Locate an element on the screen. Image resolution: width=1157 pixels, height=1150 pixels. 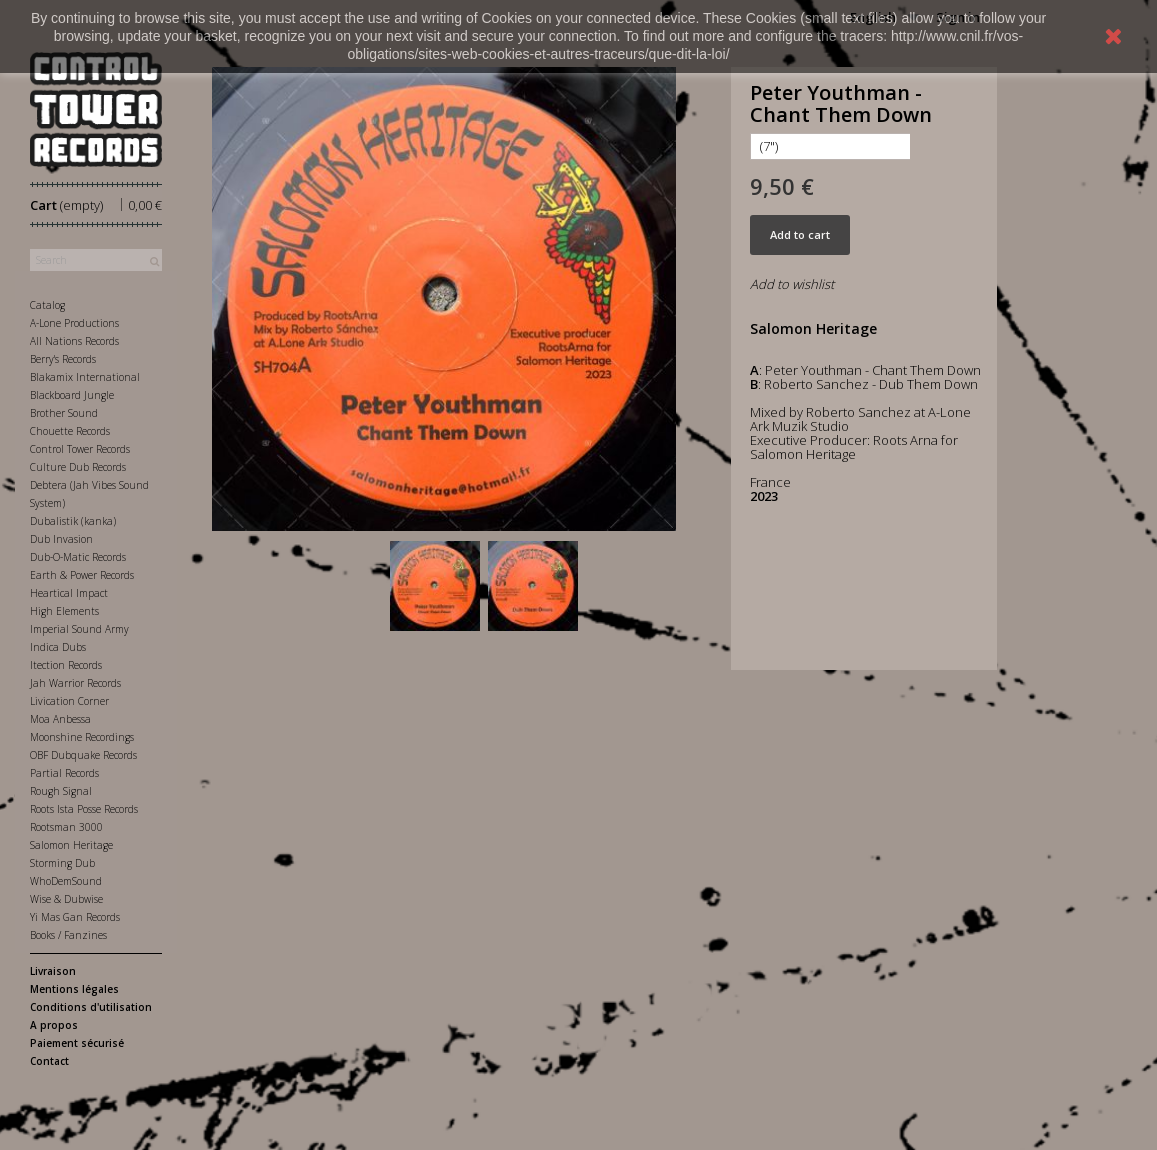
OBF Dubquake Records is located at coordinates (83, 755).